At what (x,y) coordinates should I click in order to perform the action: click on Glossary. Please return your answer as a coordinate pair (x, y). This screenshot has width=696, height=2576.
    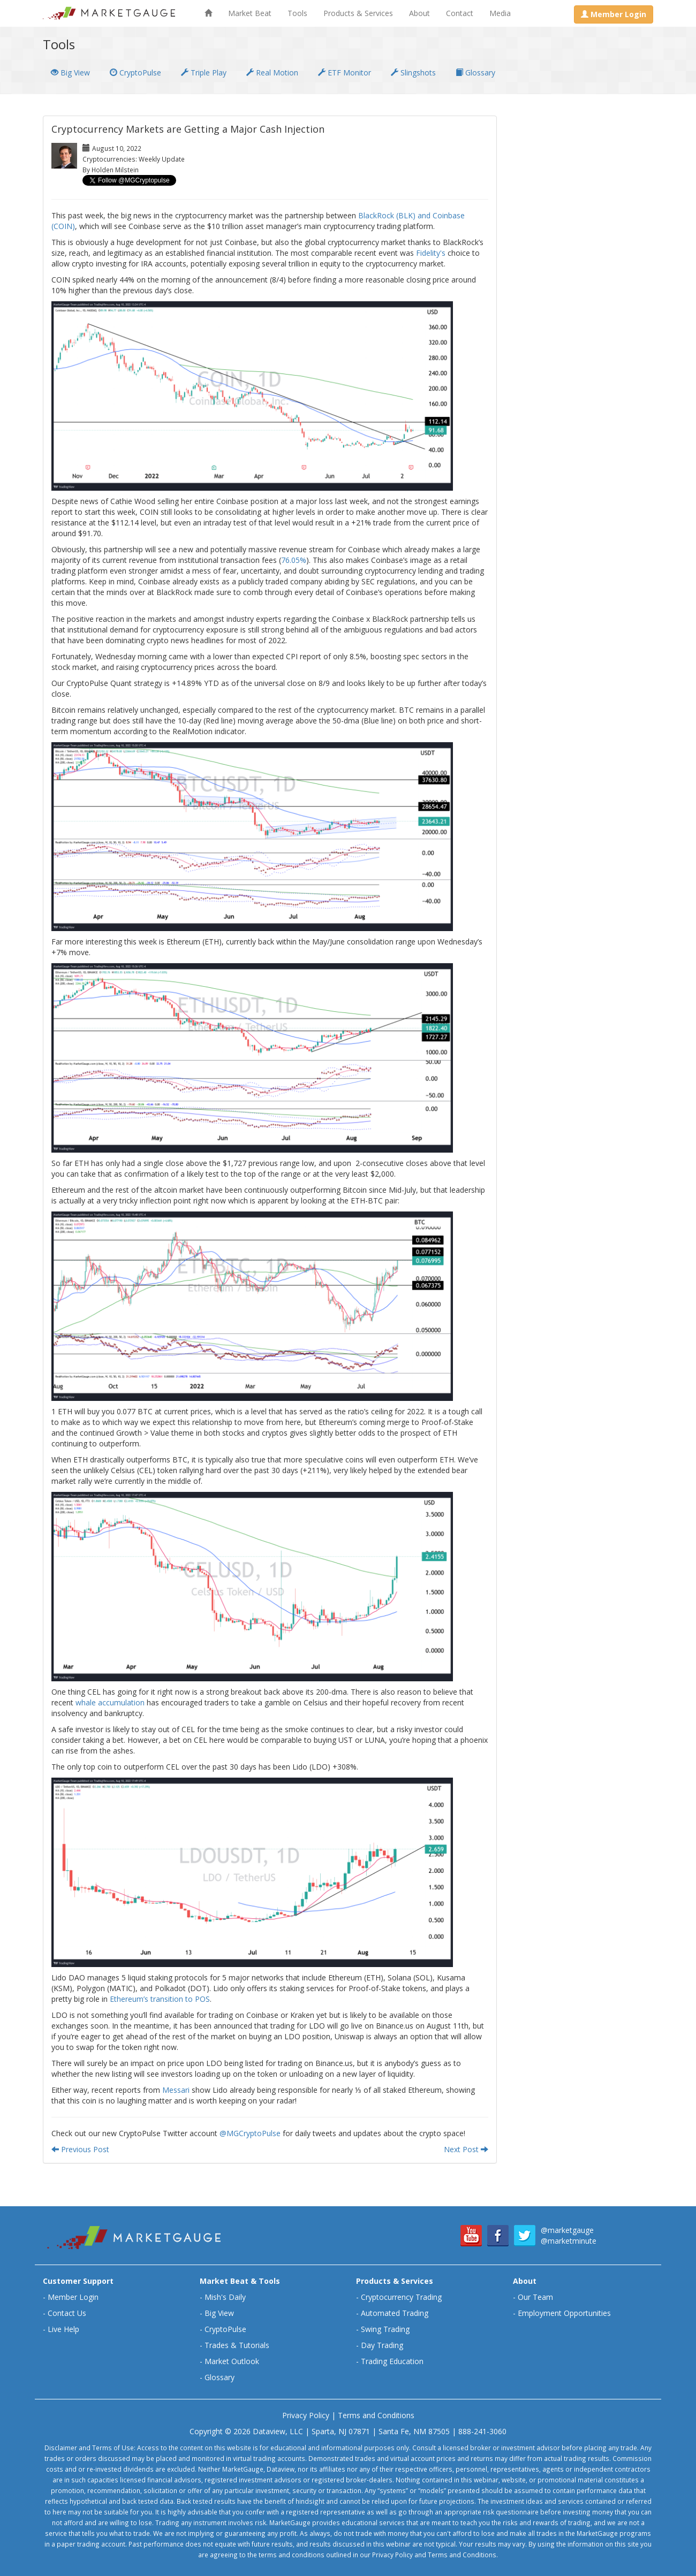
    Looking at the image, I should click on (475, 72).